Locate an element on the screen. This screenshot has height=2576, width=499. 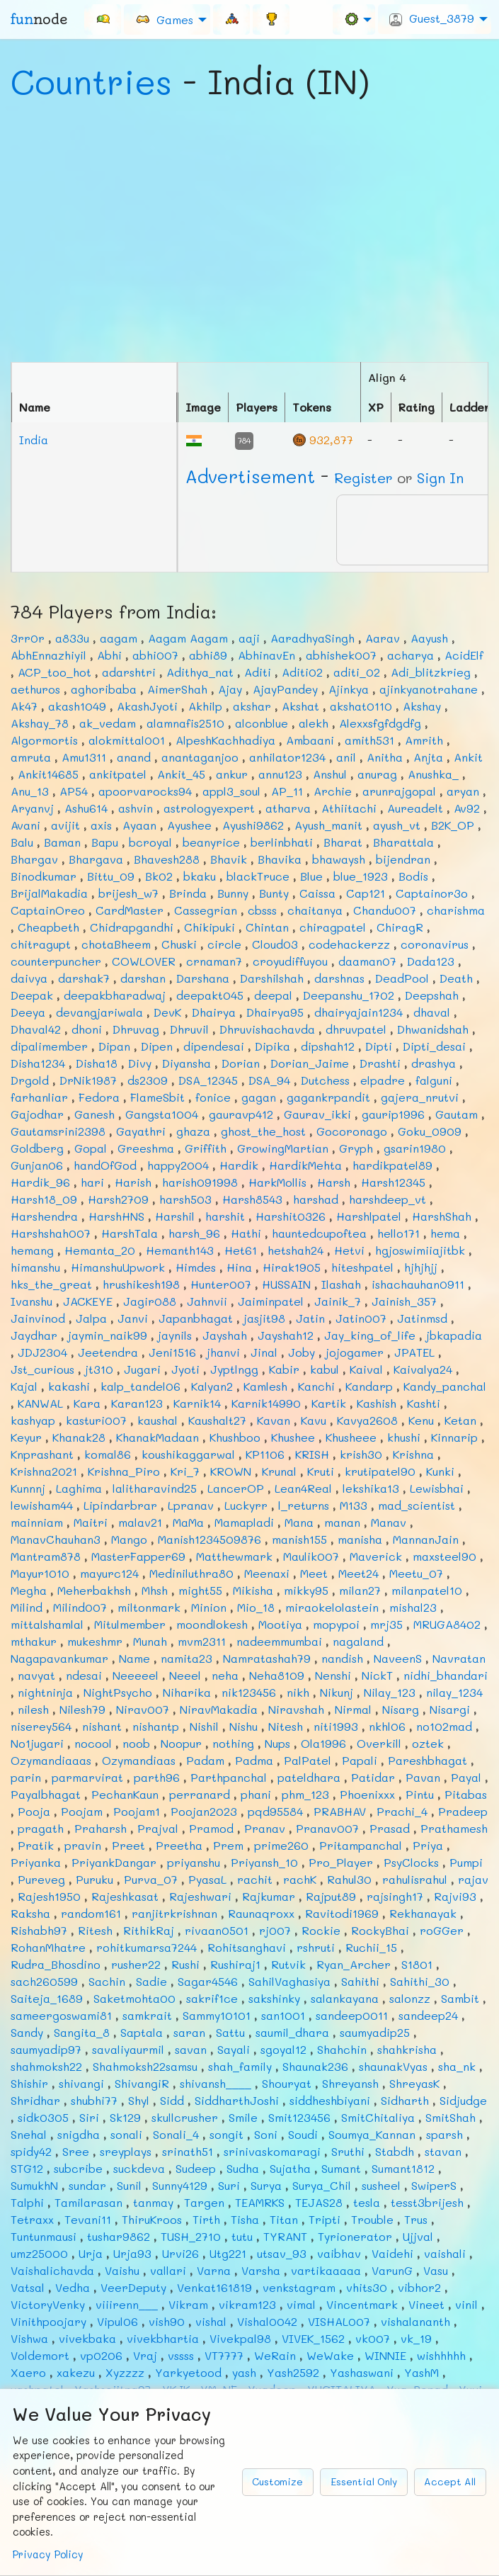
fun is located at coordinates (39, 19).